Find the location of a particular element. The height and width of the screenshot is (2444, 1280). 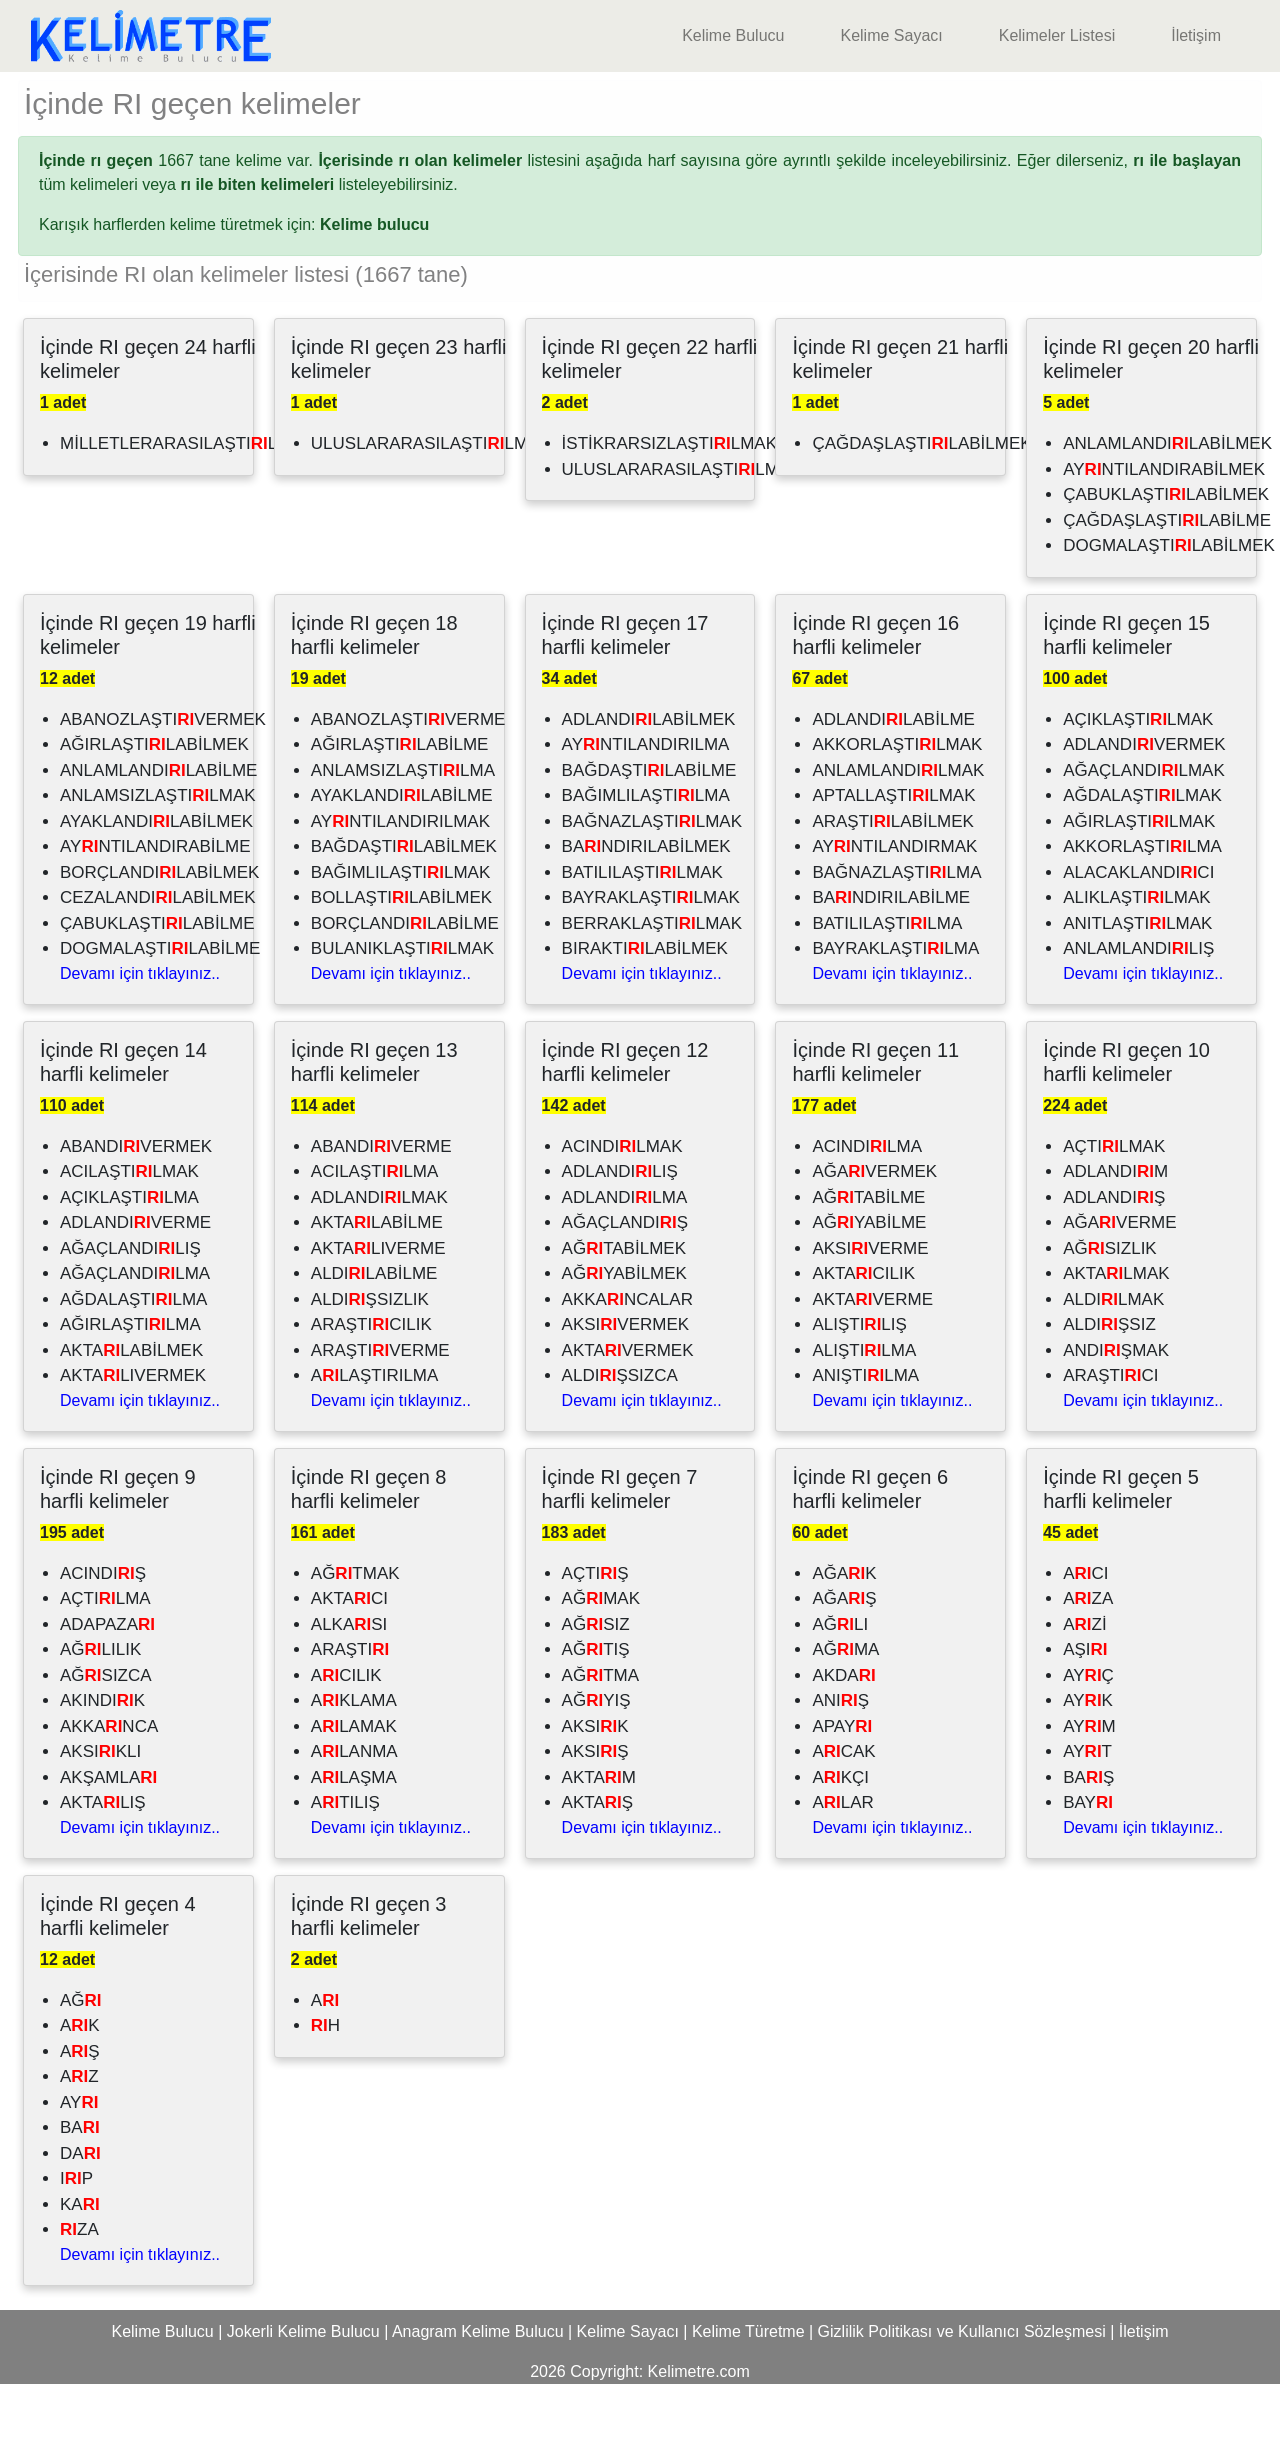

AĞYIŞ is located at coordinates (596, 1760).